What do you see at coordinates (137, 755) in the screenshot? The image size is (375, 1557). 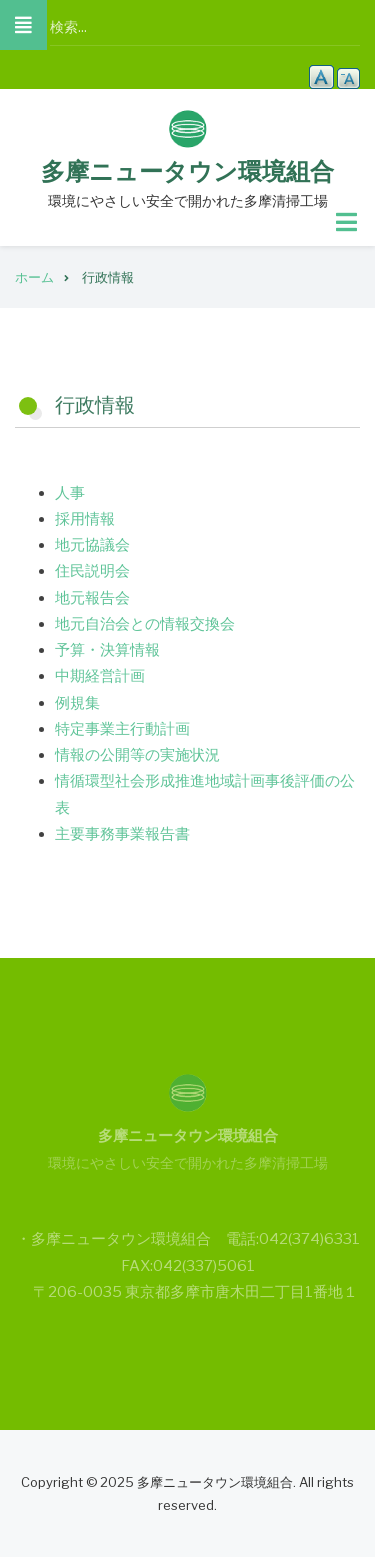 I see `情報の公開等の実施状況` at bounding box center [137, 755].